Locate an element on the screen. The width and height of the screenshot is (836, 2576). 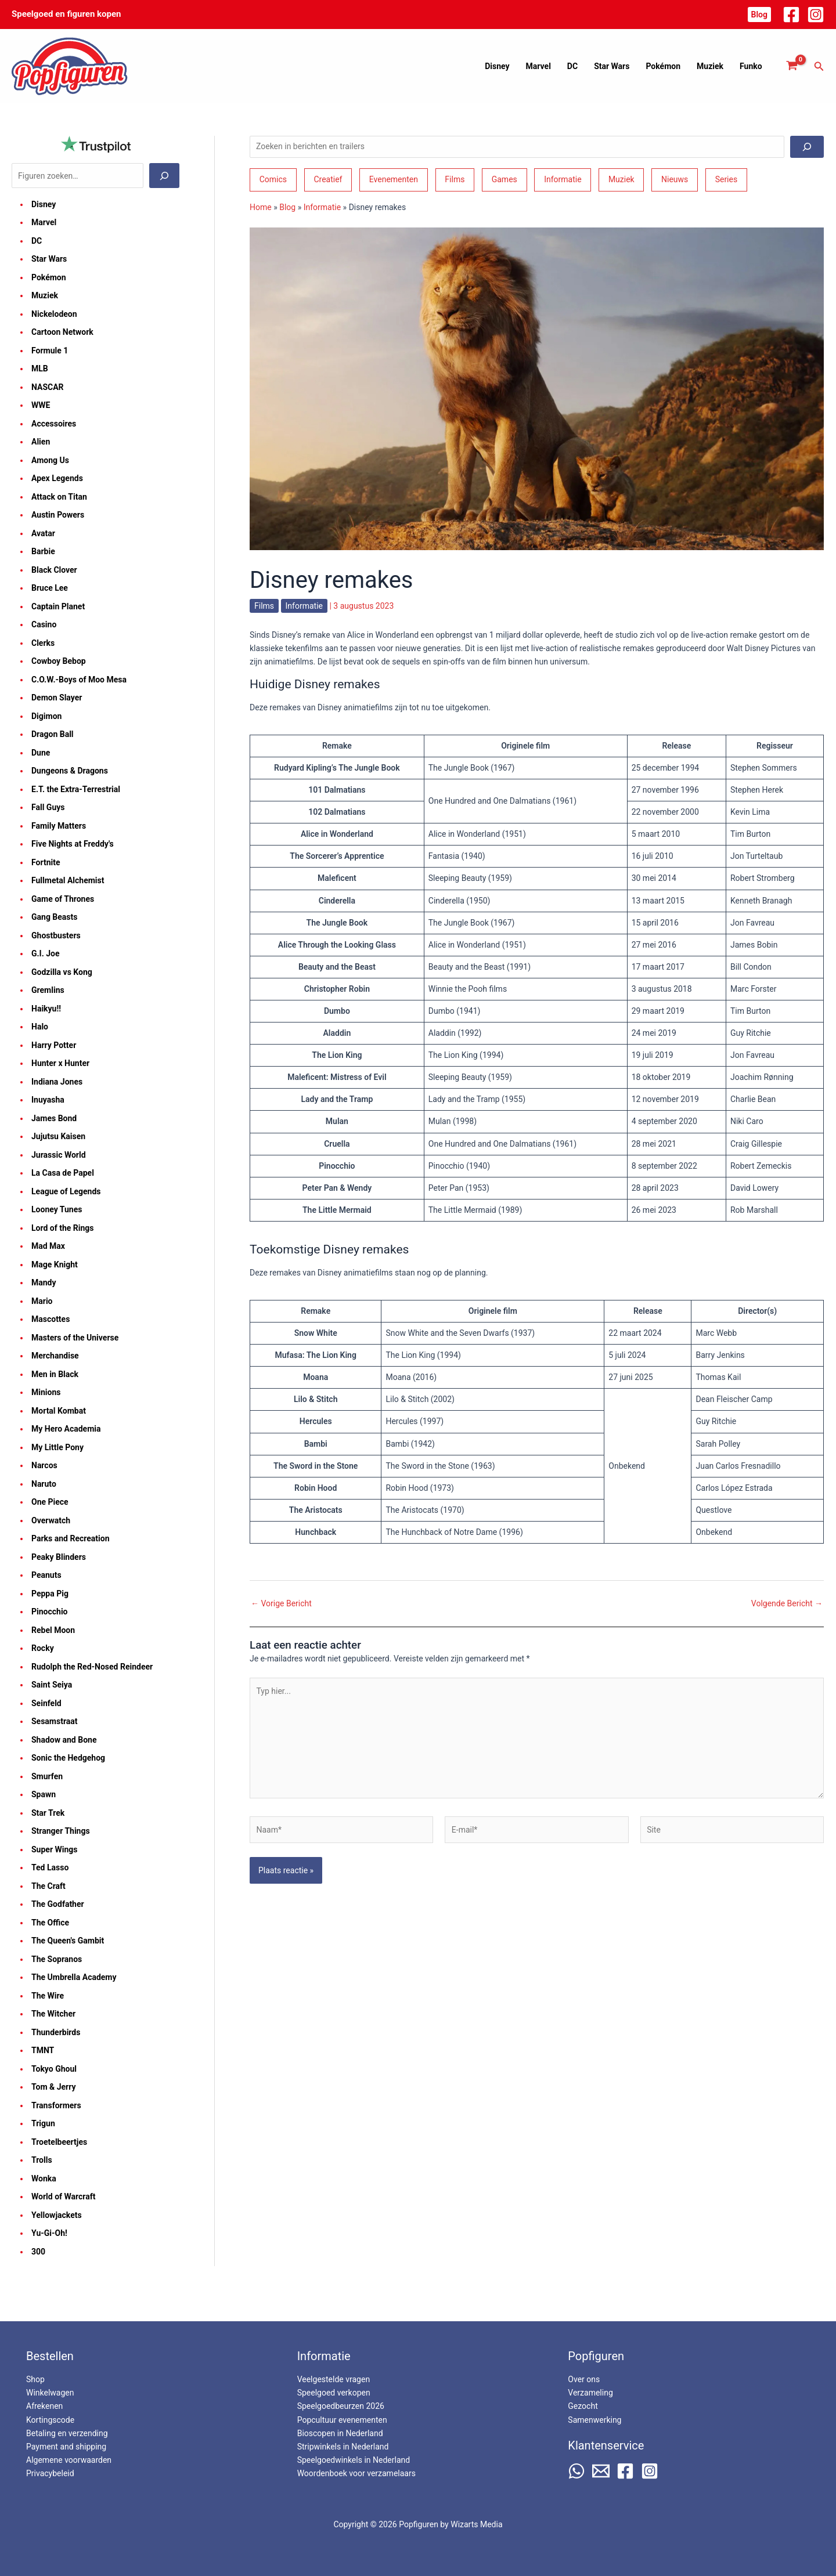
Muziek [Muziek (46 items)] is located at coordinates (621, 179).